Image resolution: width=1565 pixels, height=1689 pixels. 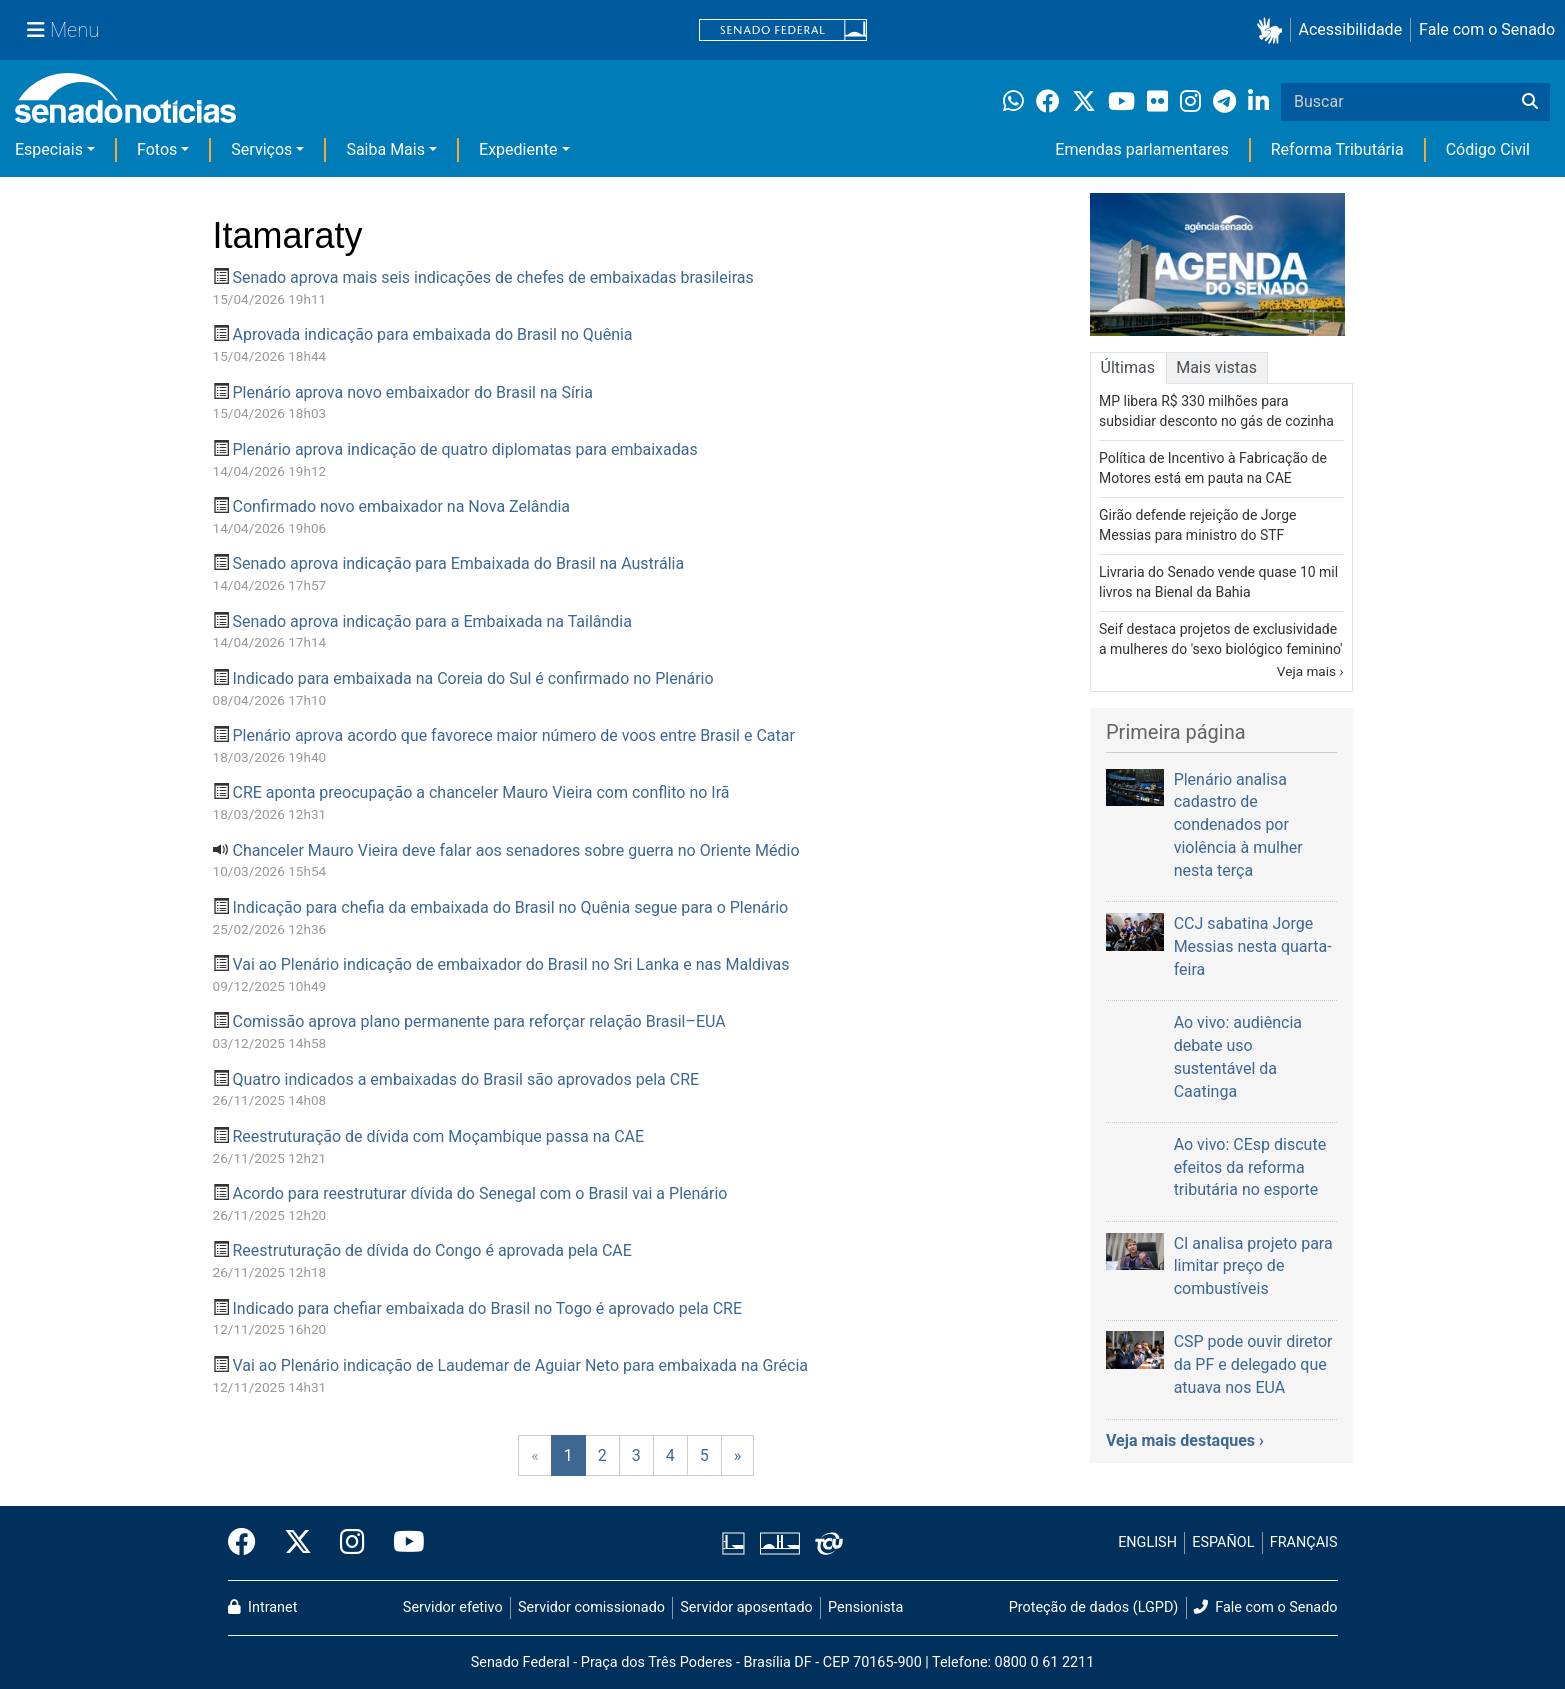 I want to click on Indicação para chefia da embaixada do Brasil no Quênia segue para o Plenário, so click(x=510, y=907).